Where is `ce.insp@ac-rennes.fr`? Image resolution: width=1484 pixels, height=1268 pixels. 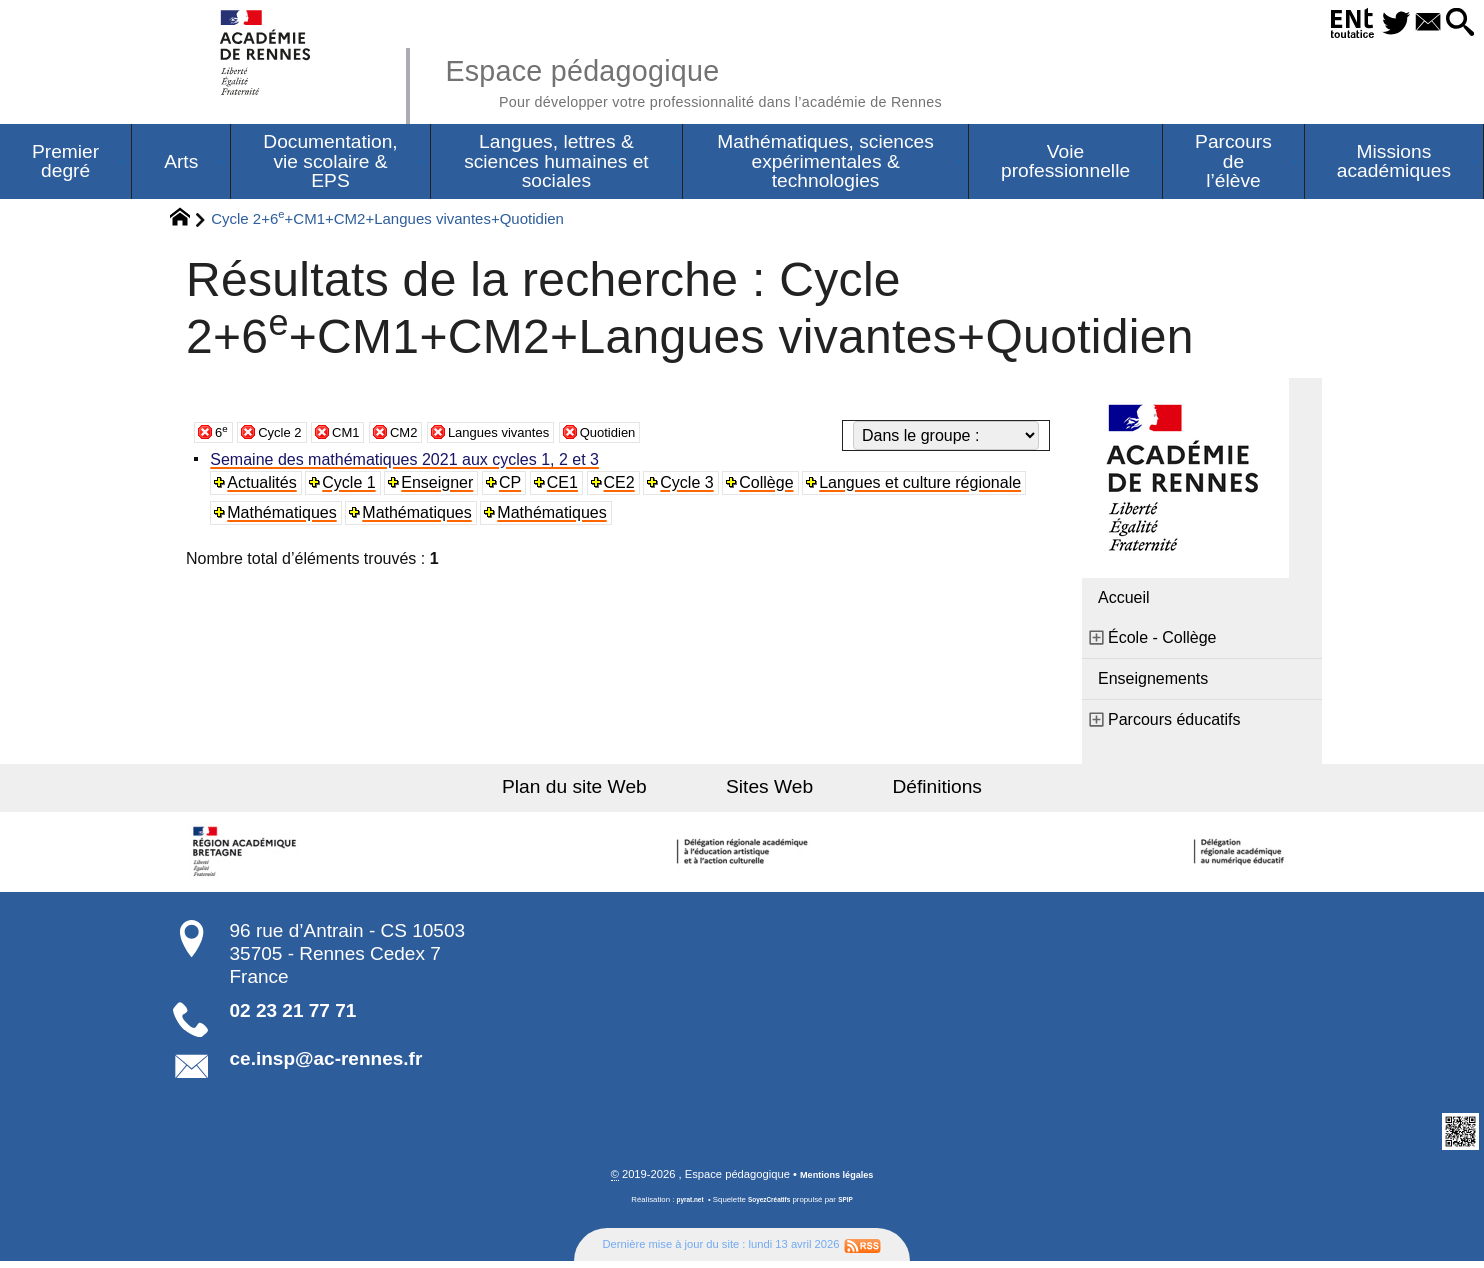
ce.insp@ac-rennes.fr is located at coordinates (326, 1063).